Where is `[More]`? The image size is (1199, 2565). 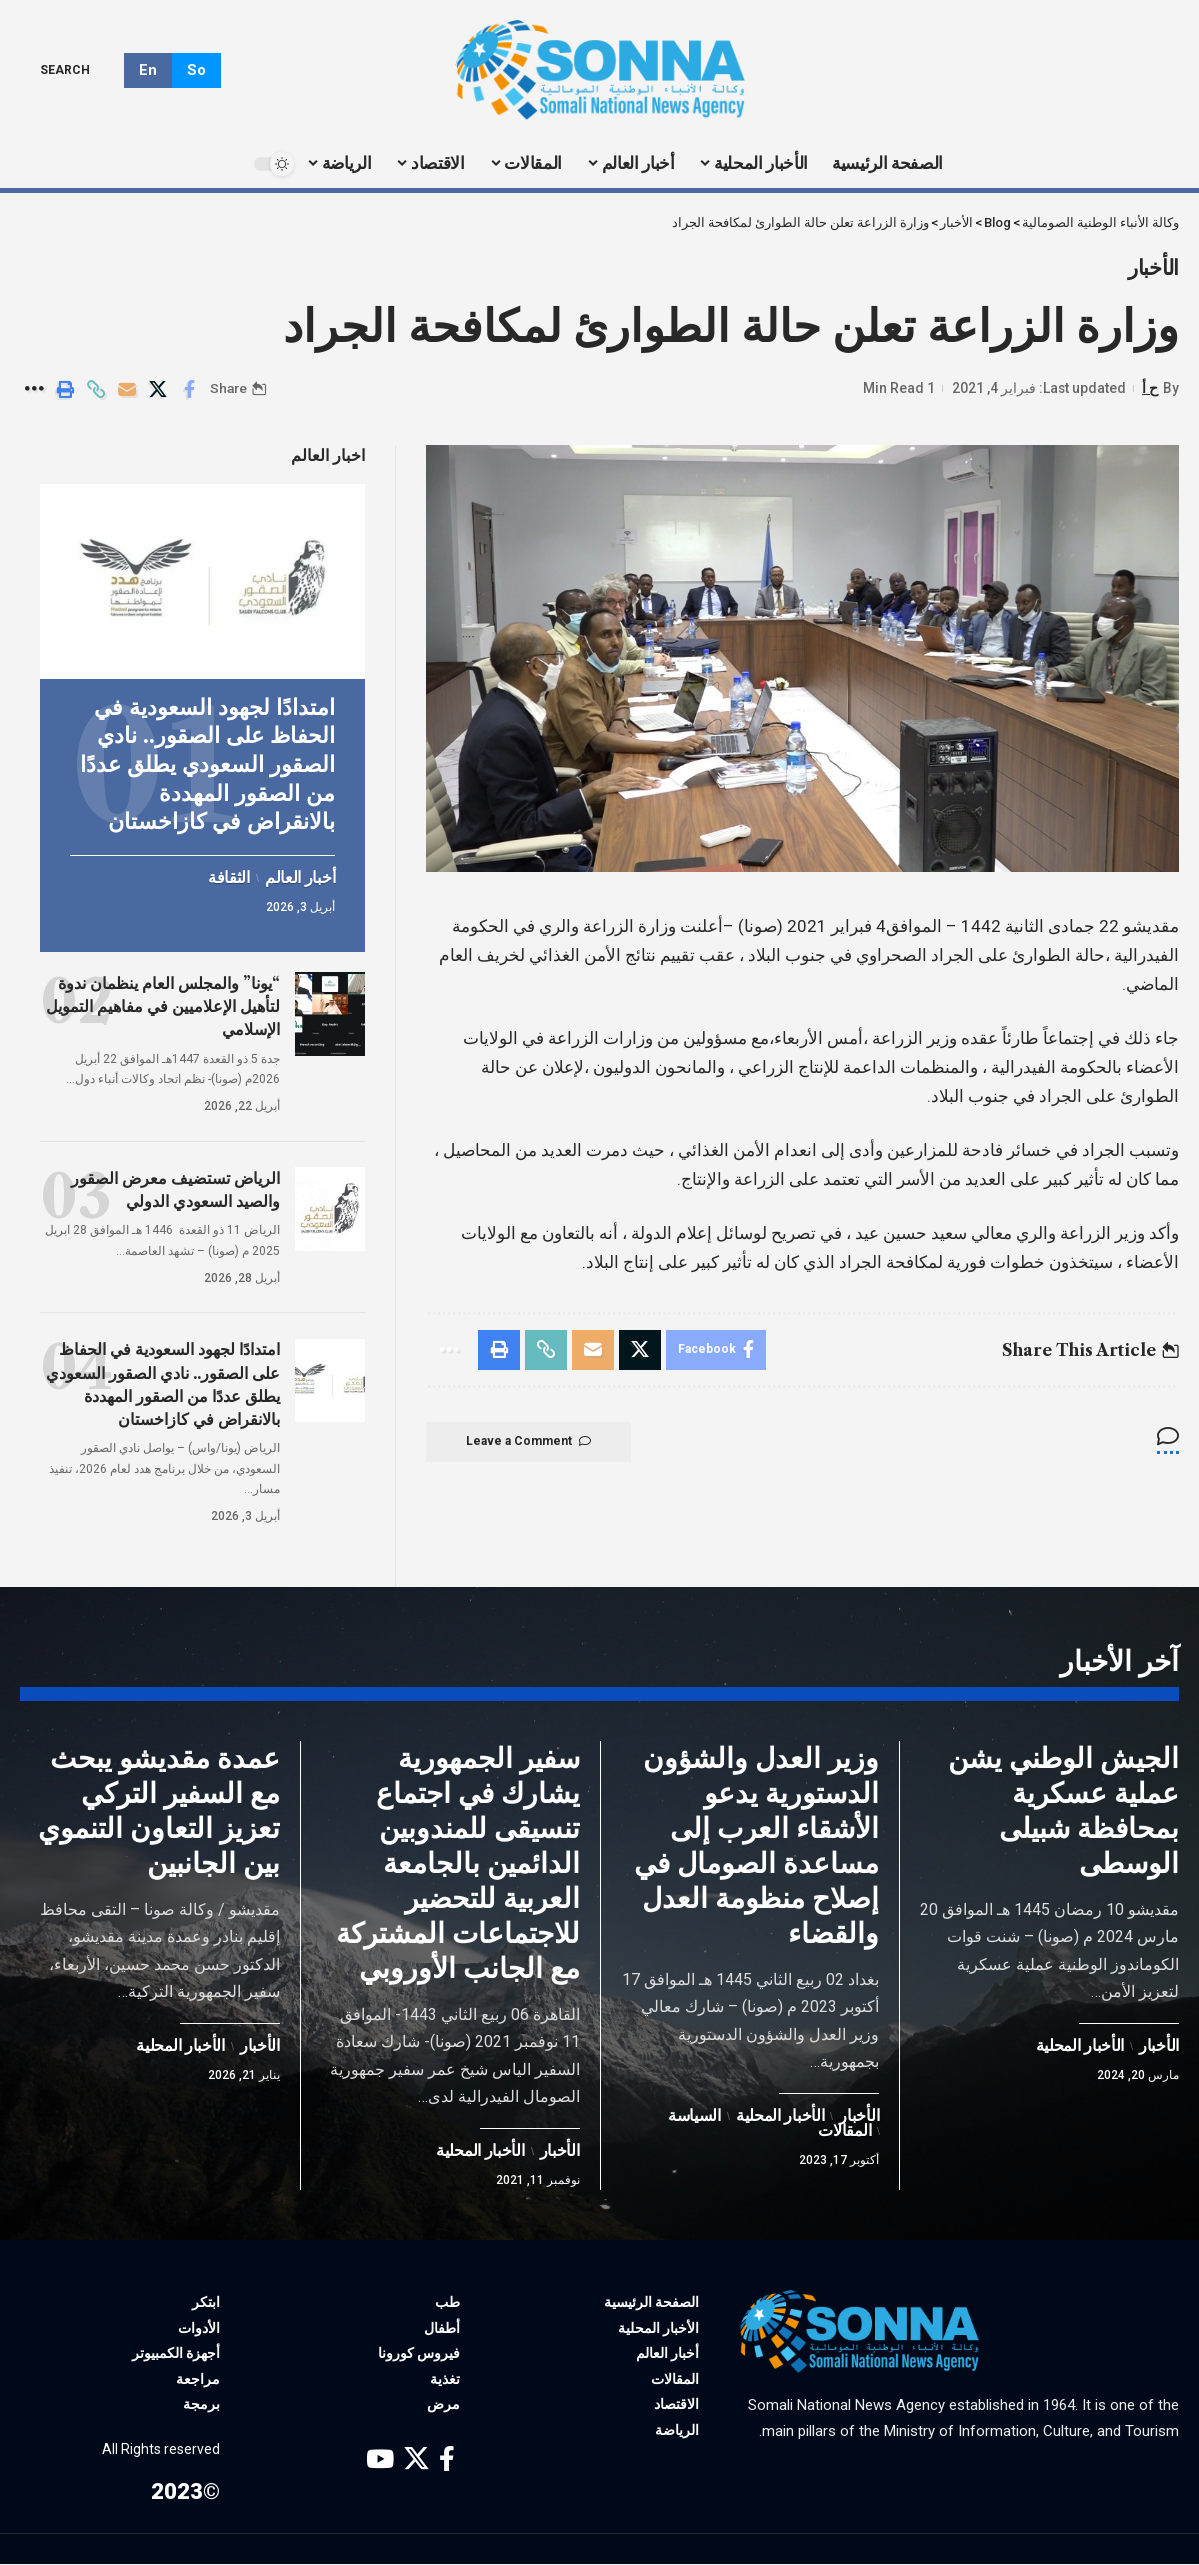 [More] is located at coordinates (34, 389).